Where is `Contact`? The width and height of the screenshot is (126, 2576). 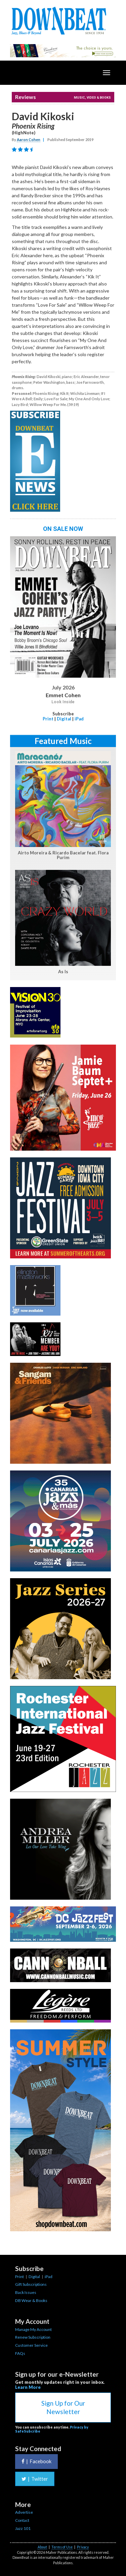 Contact is located at coordinates (22, 2520).